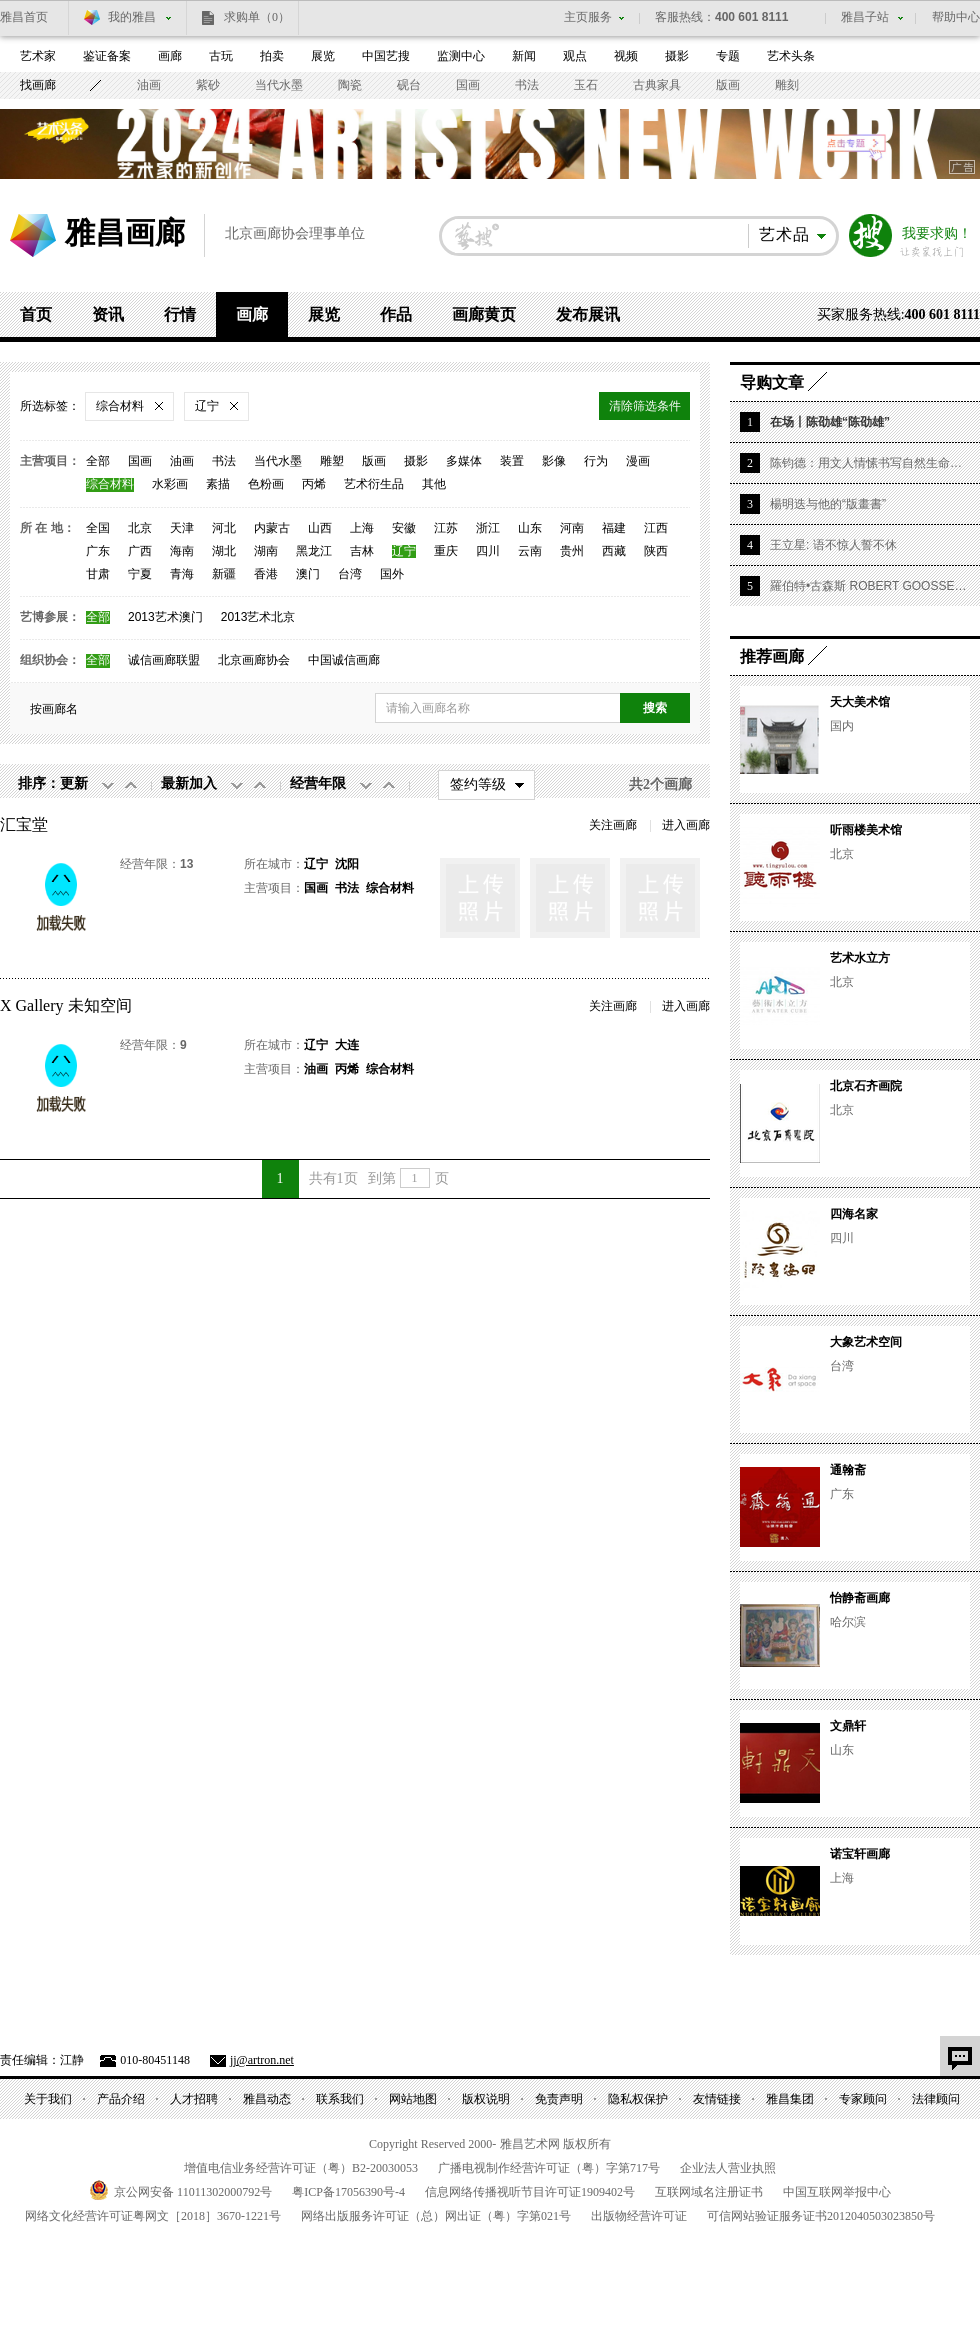 The height and width of the screenshot is (2330, 980). I want to click on 湖南, so click(266, 551).